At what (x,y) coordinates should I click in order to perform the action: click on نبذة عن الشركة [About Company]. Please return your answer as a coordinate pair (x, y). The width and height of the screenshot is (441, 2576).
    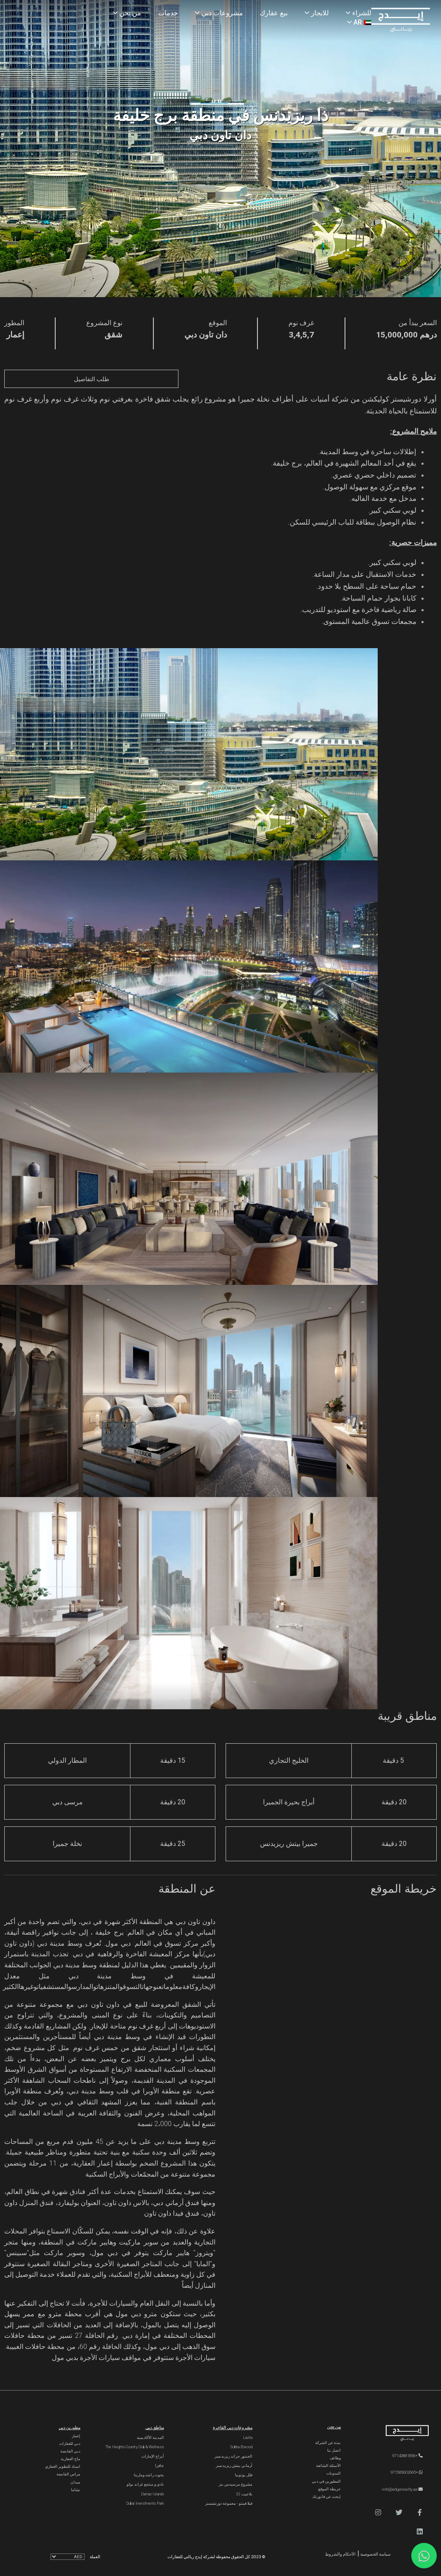
    Looking at the image, I should click on (328, 2443).